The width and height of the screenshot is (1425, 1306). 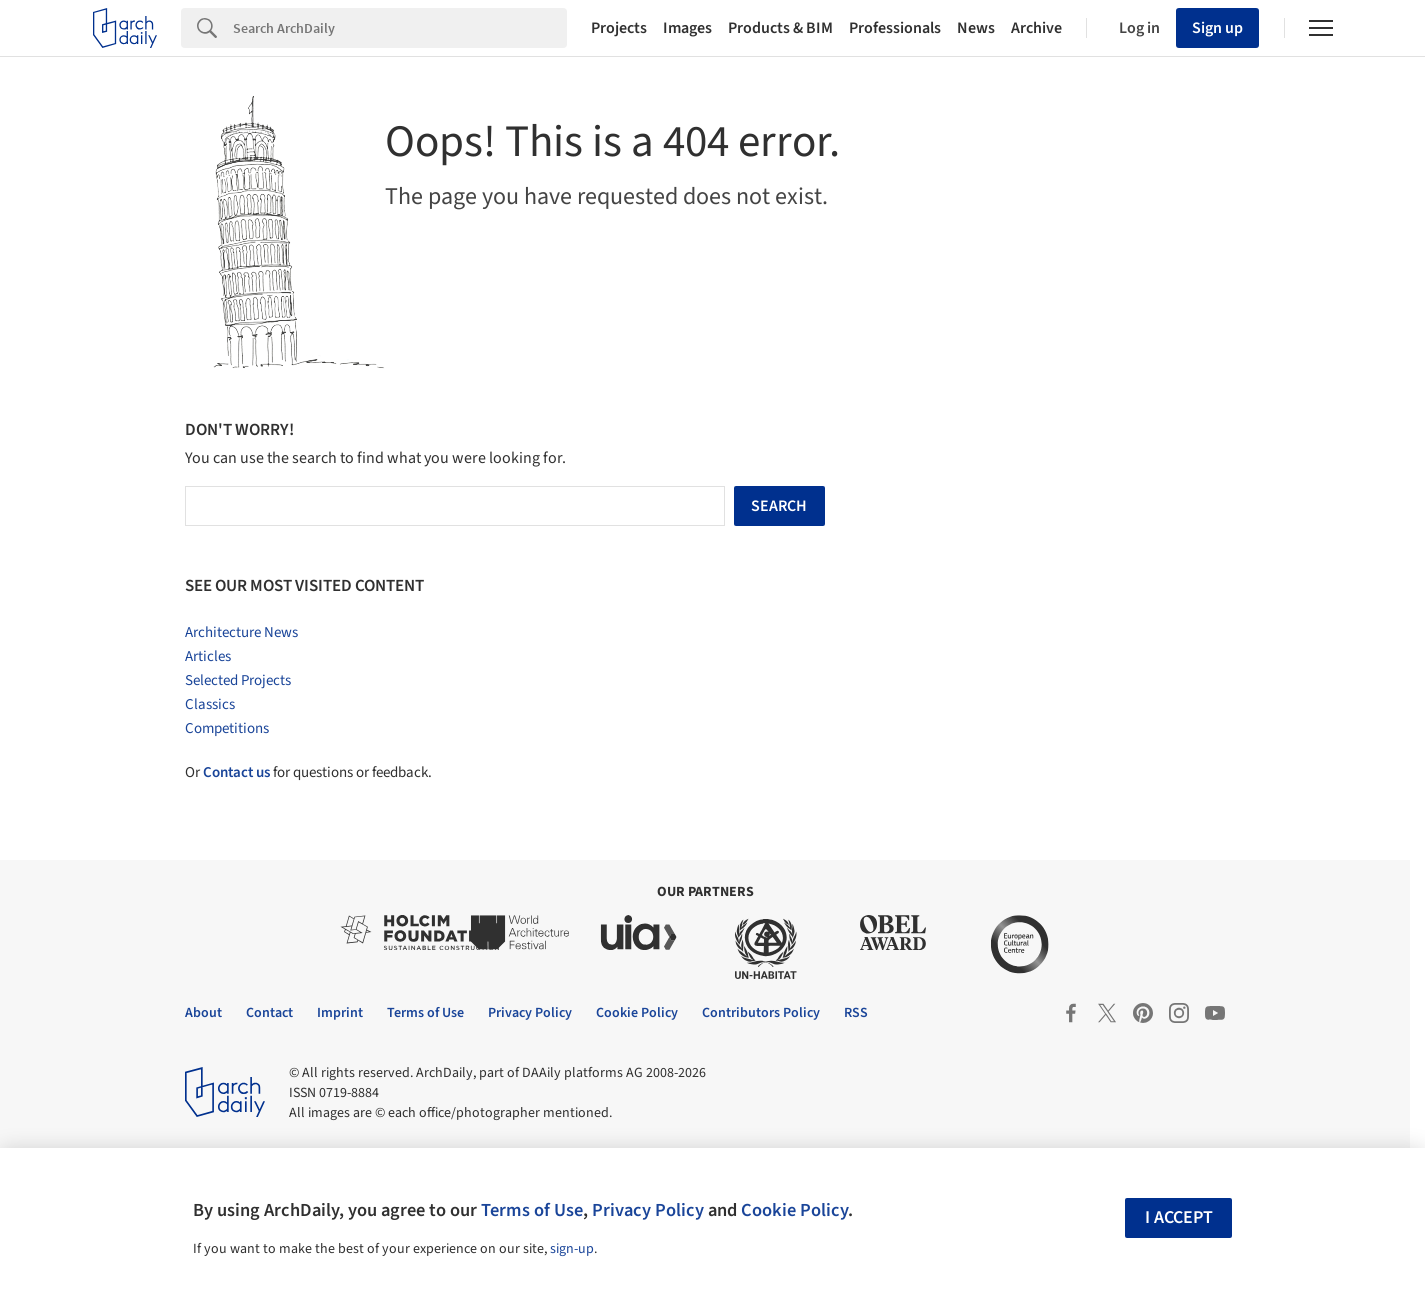 I want to click on Terms of Use, so click(x=532, y=1210).